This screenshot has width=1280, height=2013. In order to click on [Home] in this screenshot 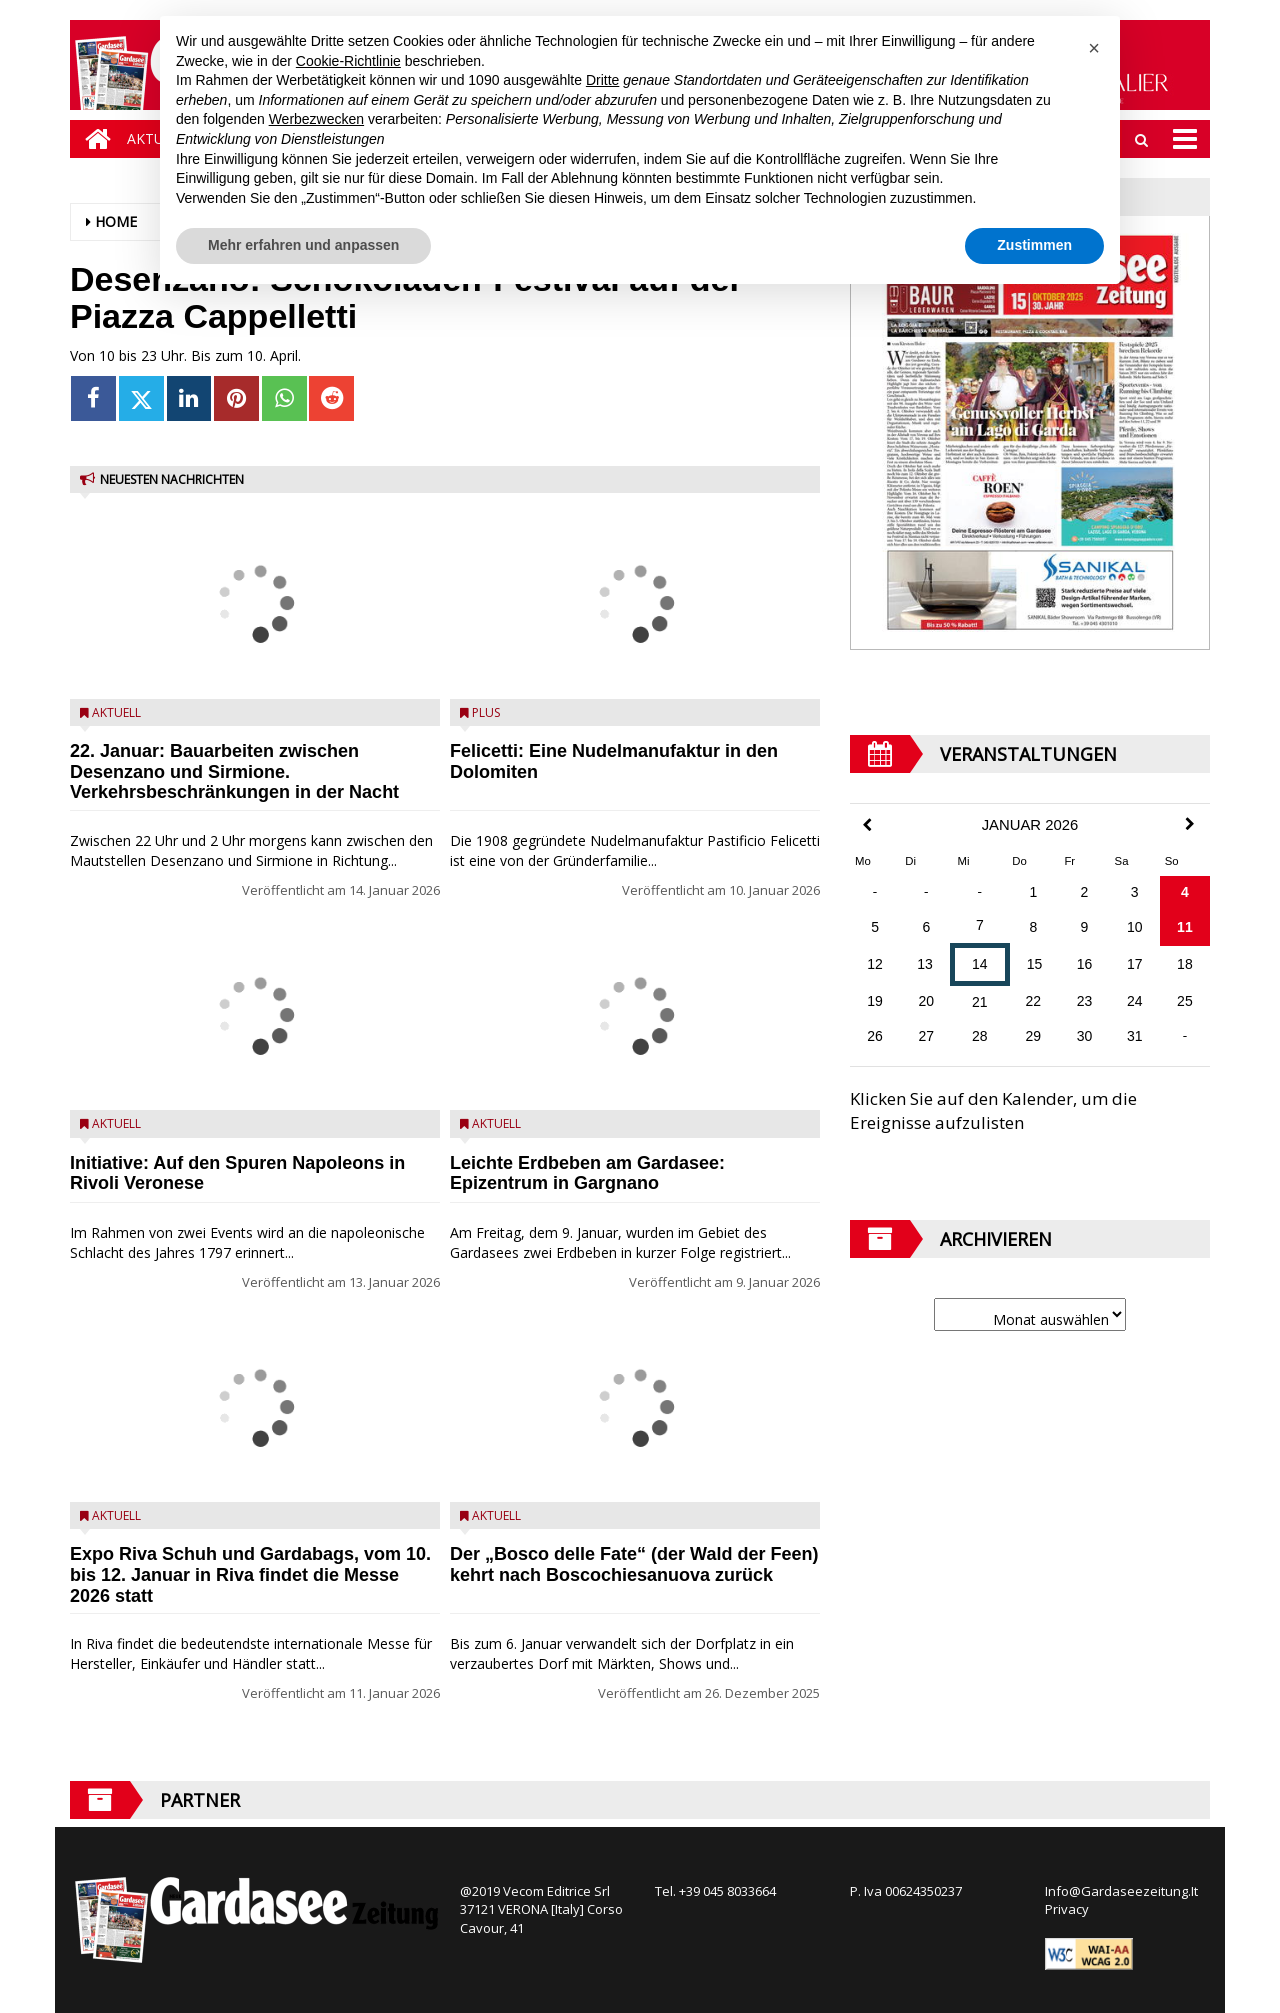, I will do `click(93, 139)`.